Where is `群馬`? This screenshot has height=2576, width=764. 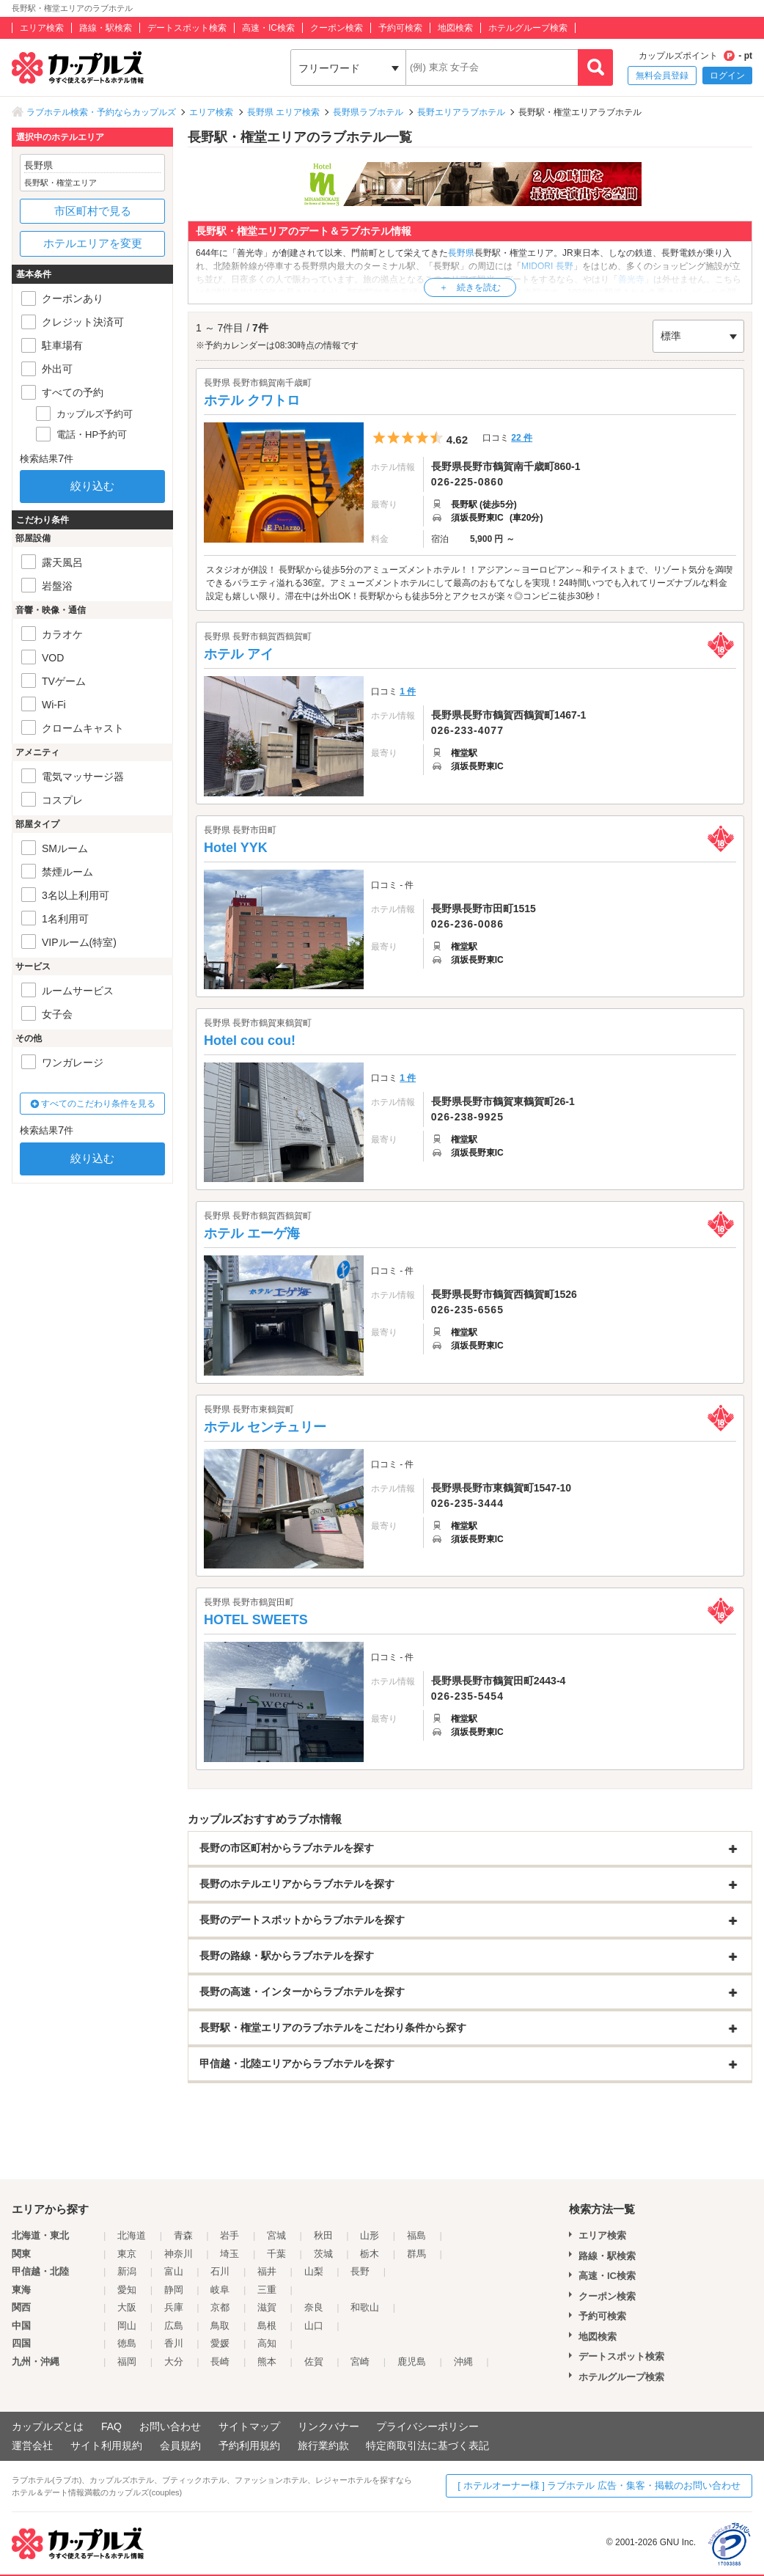 群馬 is located at coordinates (416, 2253).